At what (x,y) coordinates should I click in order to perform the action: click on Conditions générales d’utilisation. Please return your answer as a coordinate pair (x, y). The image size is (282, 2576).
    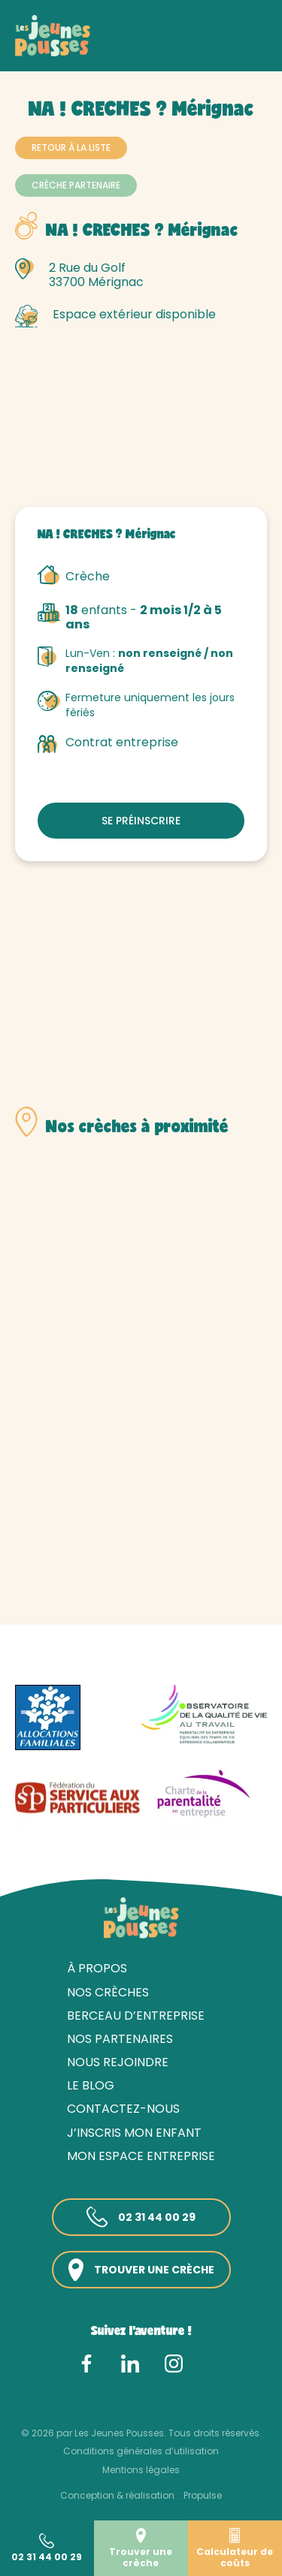
    Looking at the image, I should click on (141, 2451).